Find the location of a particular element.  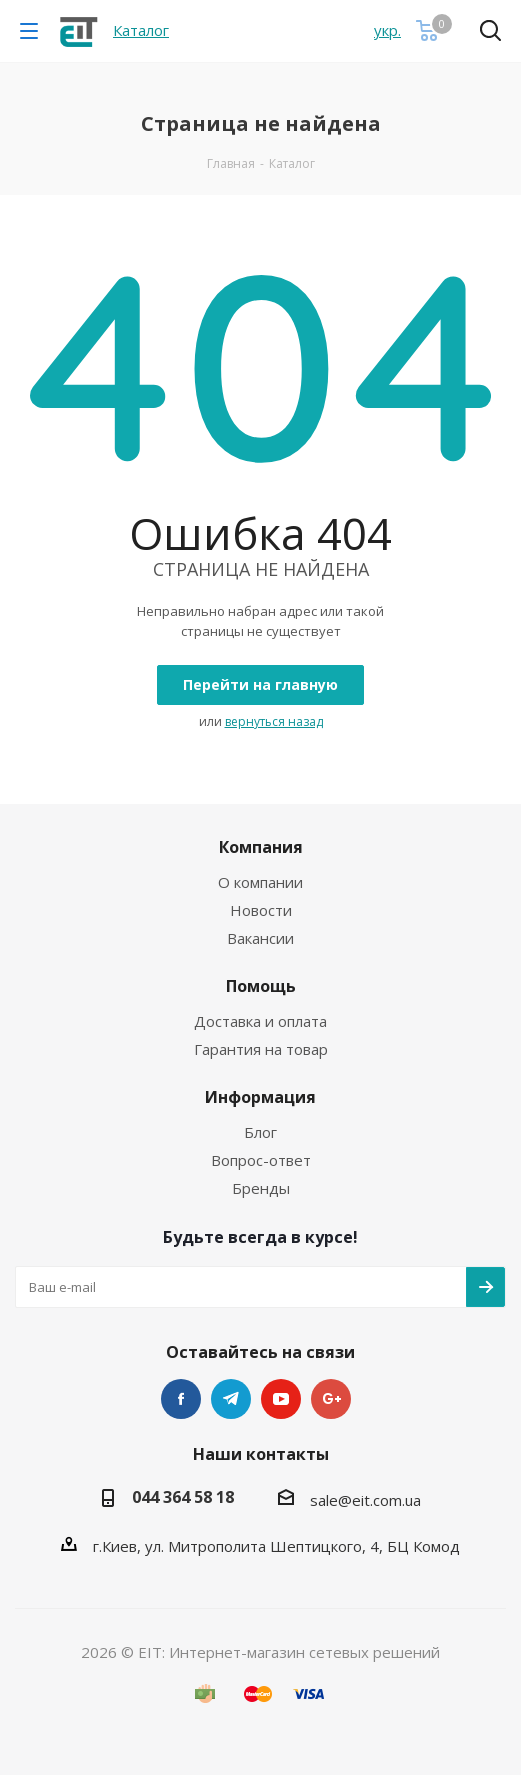

044 364 58 18 is located at coordinates (183, 1497).